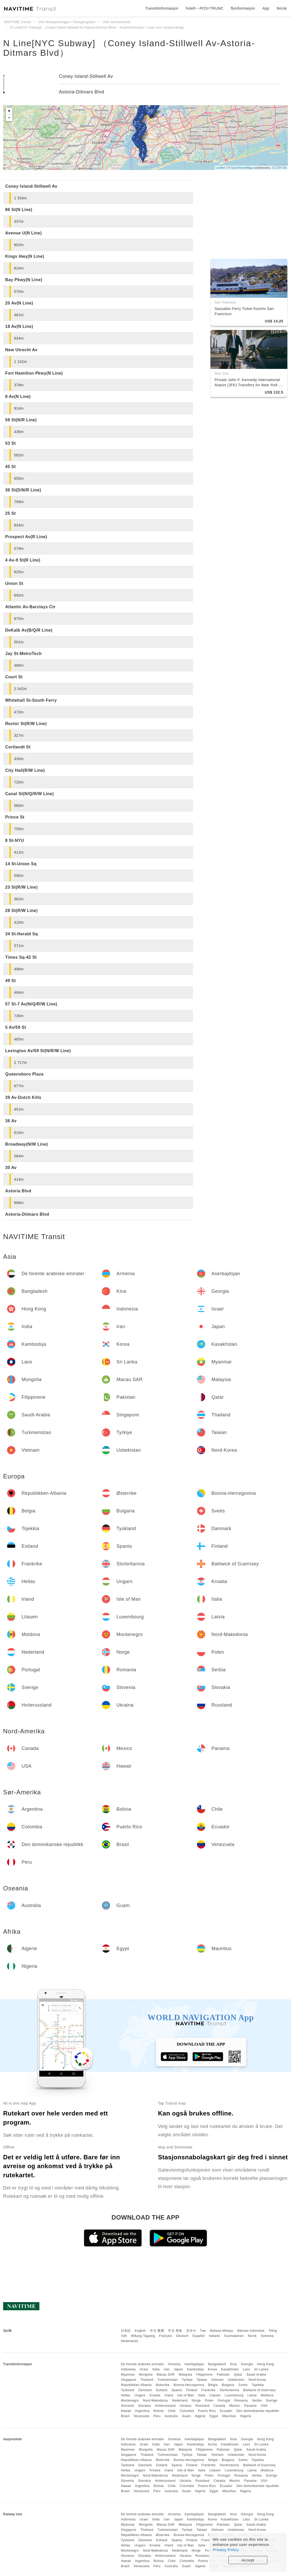  Describe the element at coordinates (143, 2336) in the screenshot. I see `Wikang Tagalog` at that location.